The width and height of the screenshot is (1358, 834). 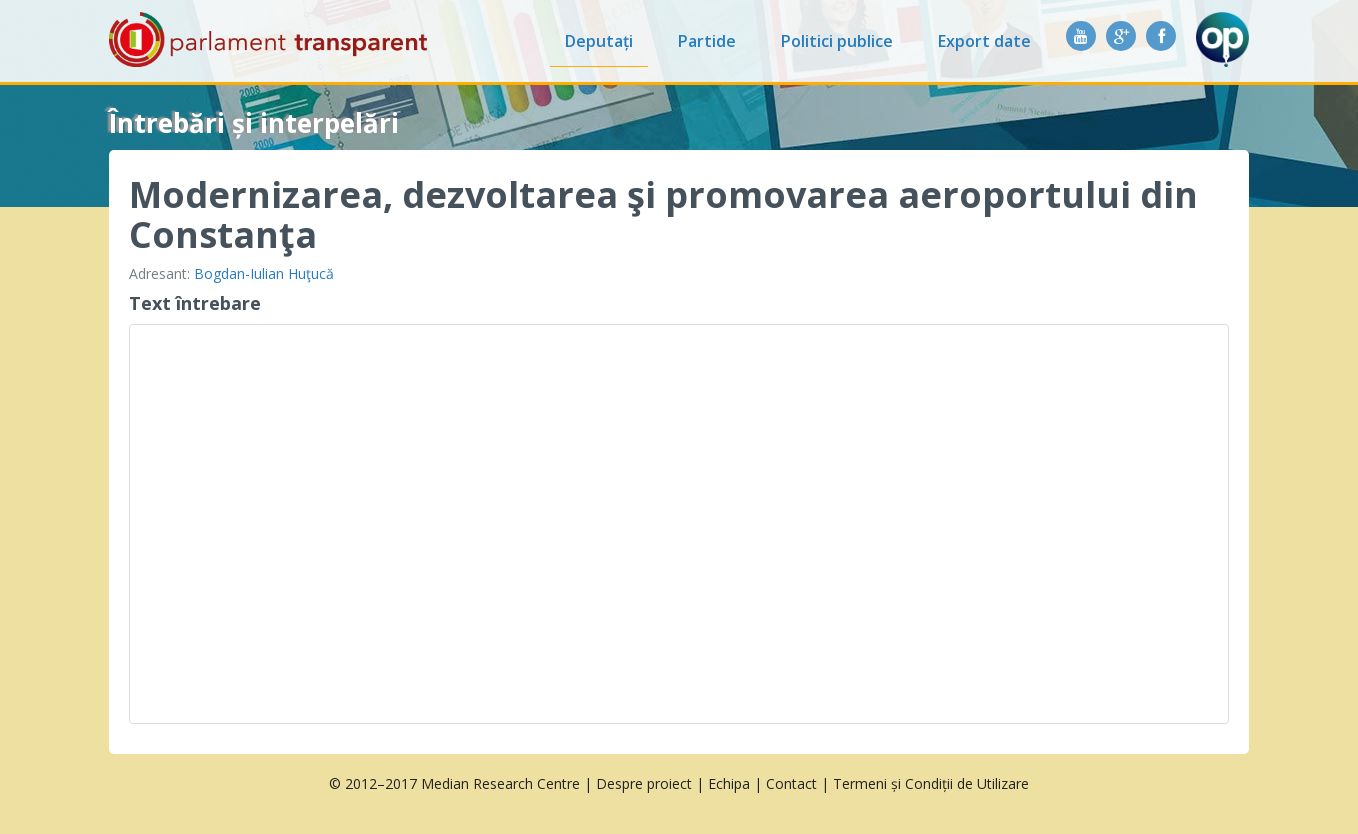 What do you see at coordinates (837, 41) in the screenshot?
I see `Politici publice` at bounding box center [837, 41].